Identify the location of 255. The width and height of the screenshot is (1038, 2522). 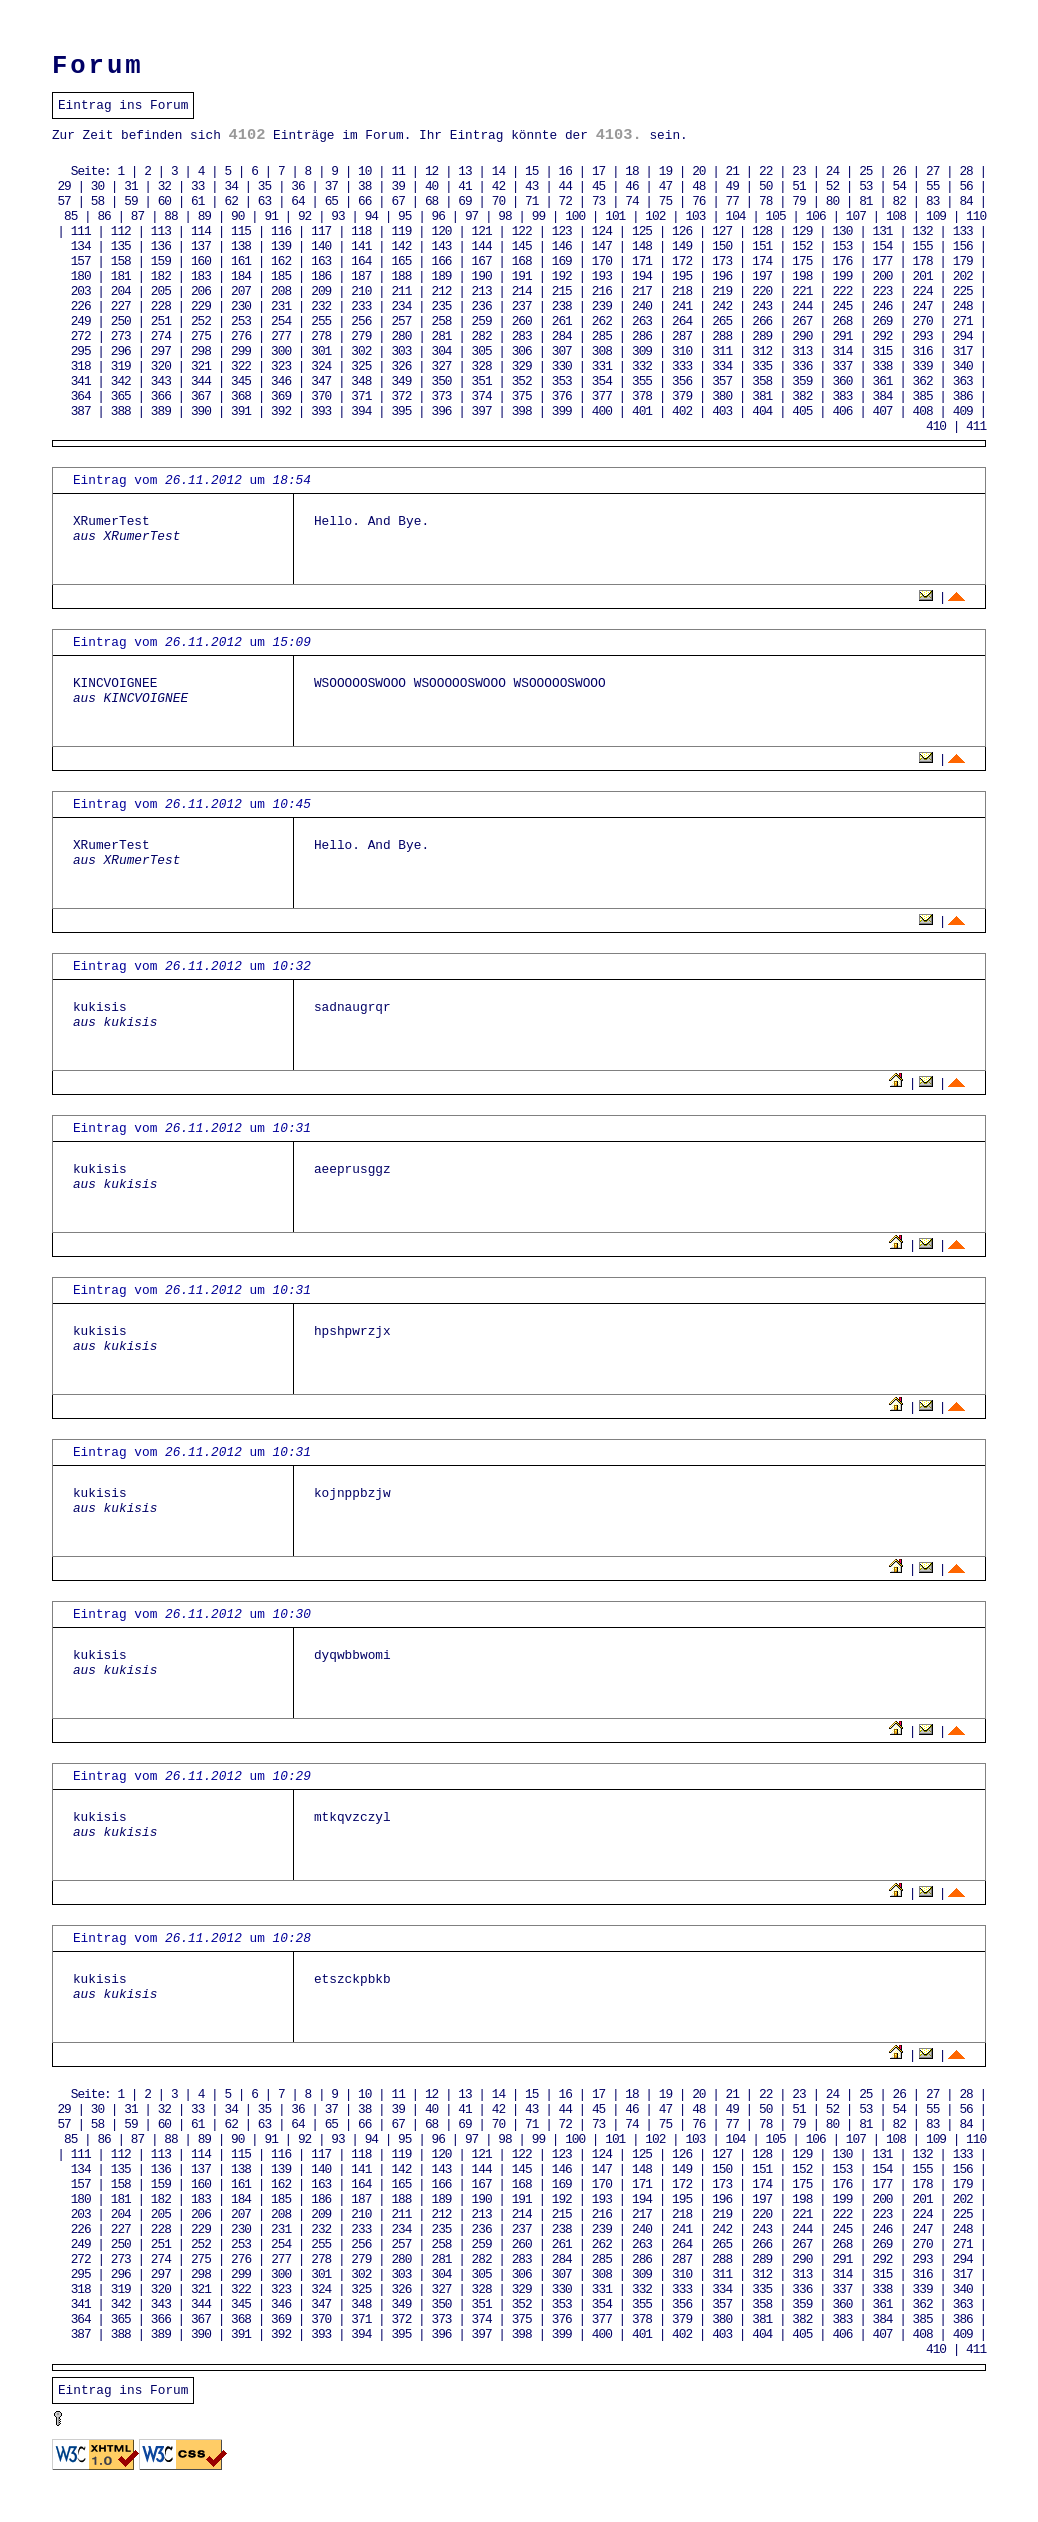
(321, 321).